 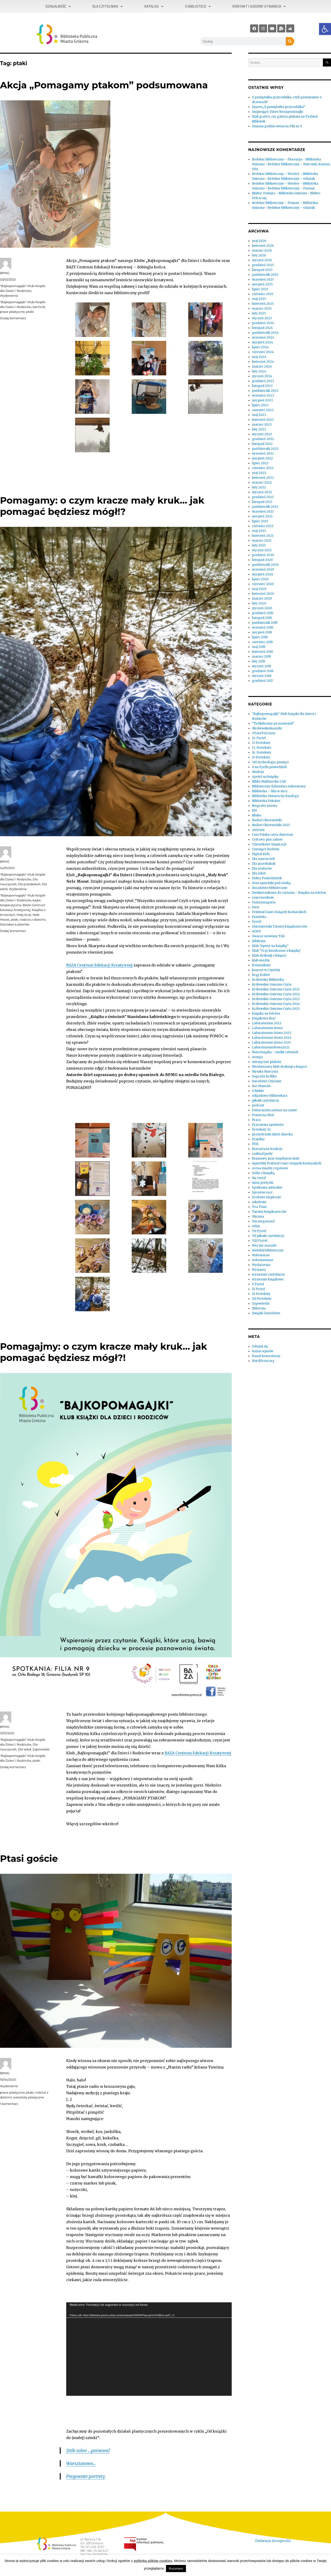 What do you see at coordinates (259, 1241) in the screenshot?
I see `VIII Fyrtel [link]` at bounding box center [259, 1241].